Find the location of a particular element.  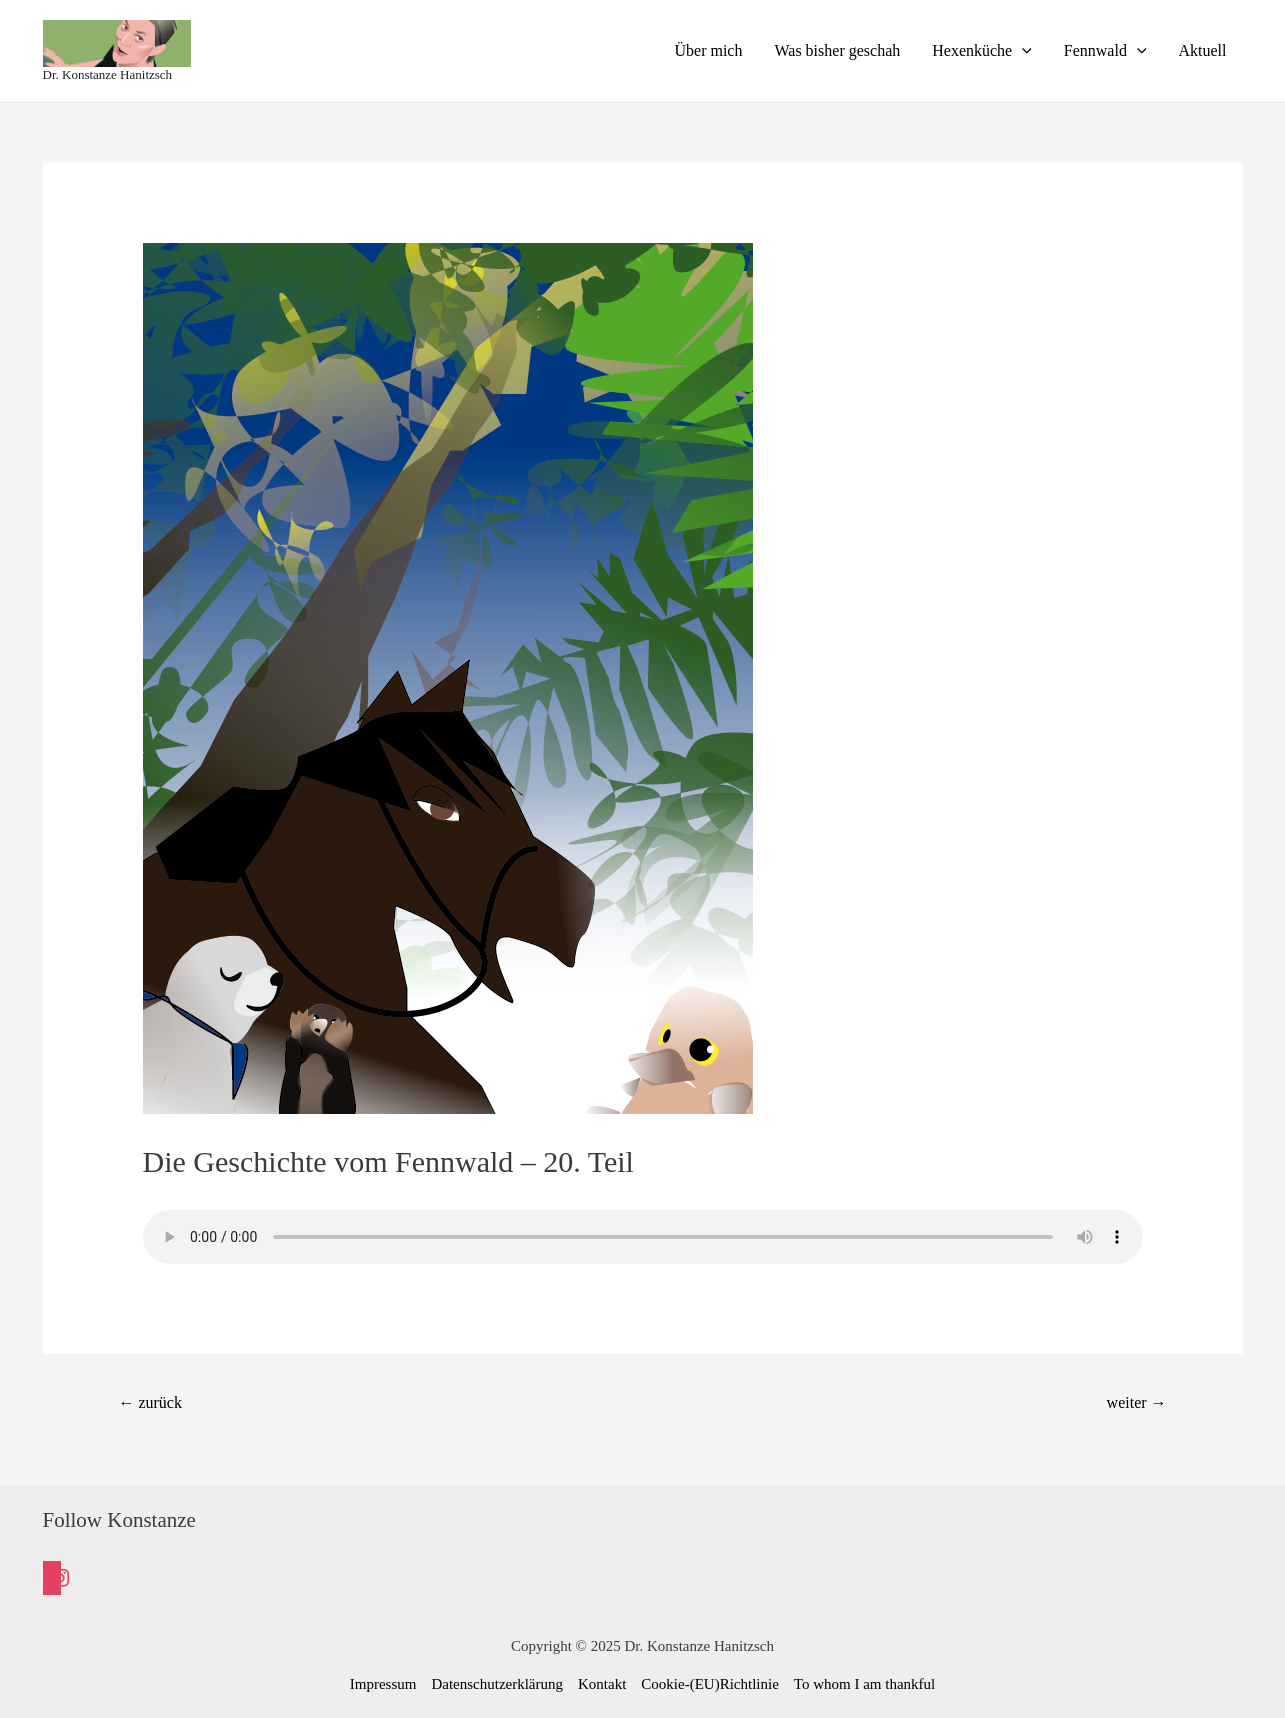

Aktuell is located at coordinates (1203, 50).